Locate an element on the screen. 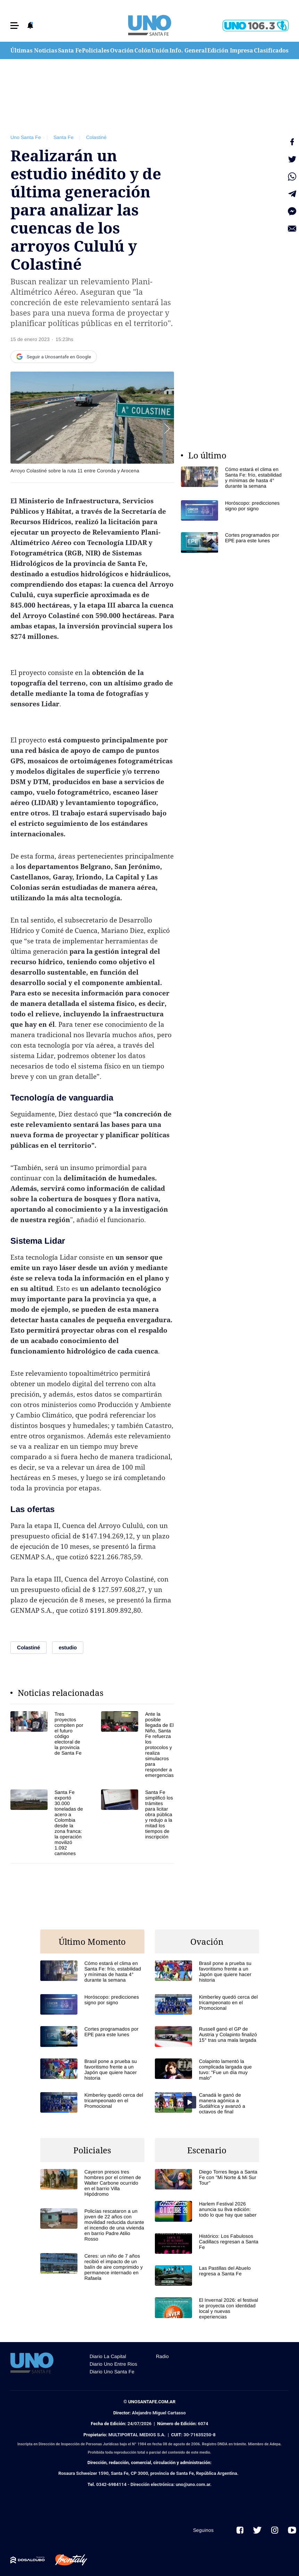  Diario Uno Entre Rios is located at coordinates (113, 2364).